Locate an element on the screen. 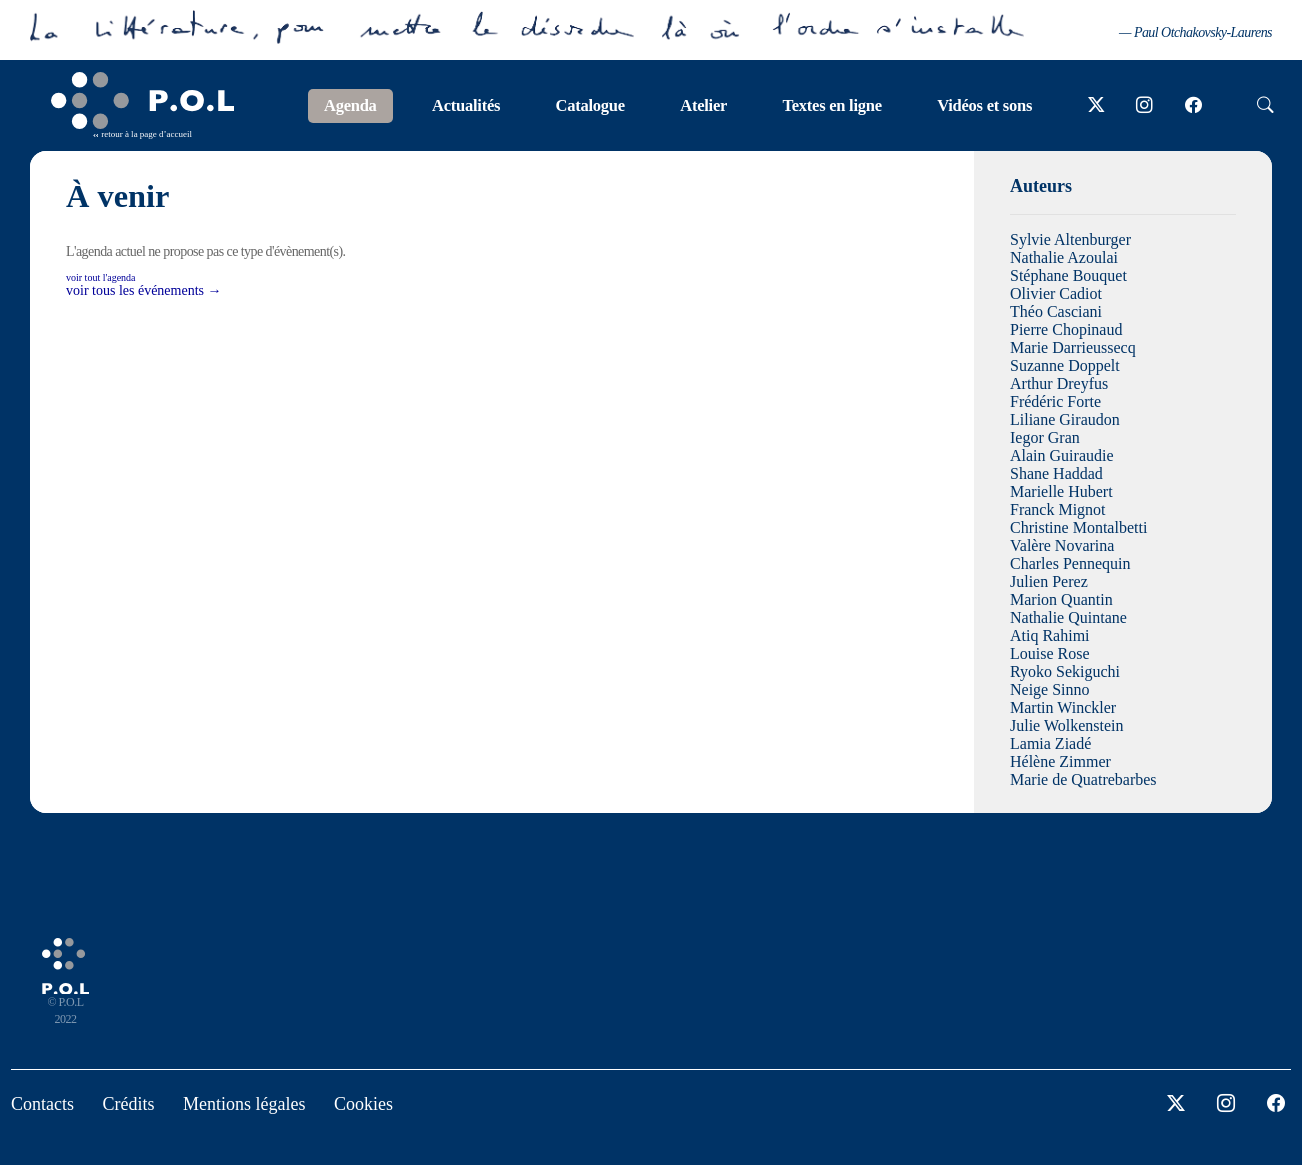  Crédits is located at coordinates (129, 1104).